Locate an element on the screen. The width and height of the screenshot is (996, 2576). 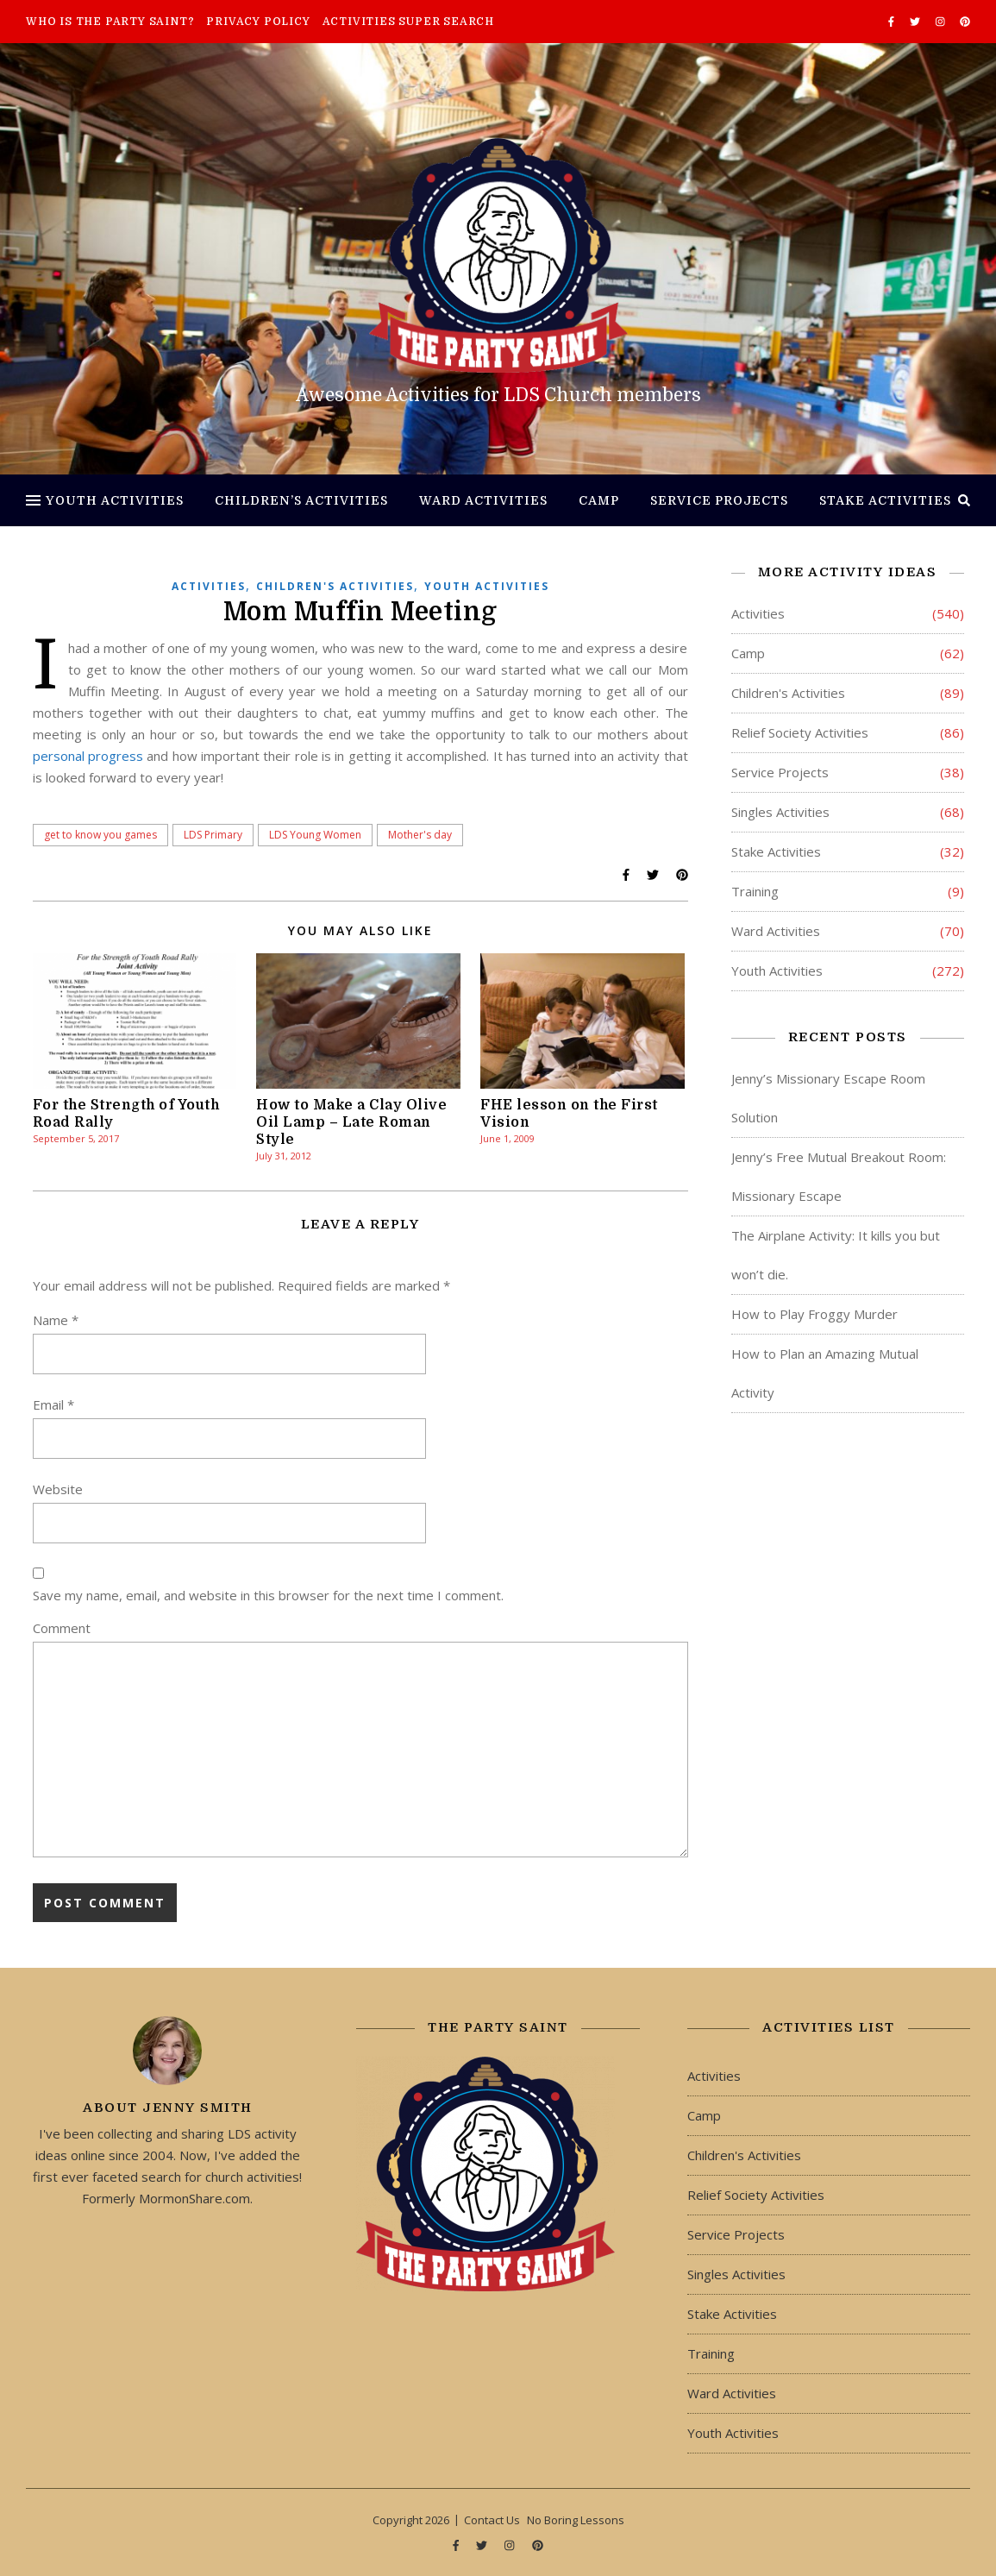
Save my name, email, and website in this browser for the next time I comment. is located at coordinates (268, 1595).